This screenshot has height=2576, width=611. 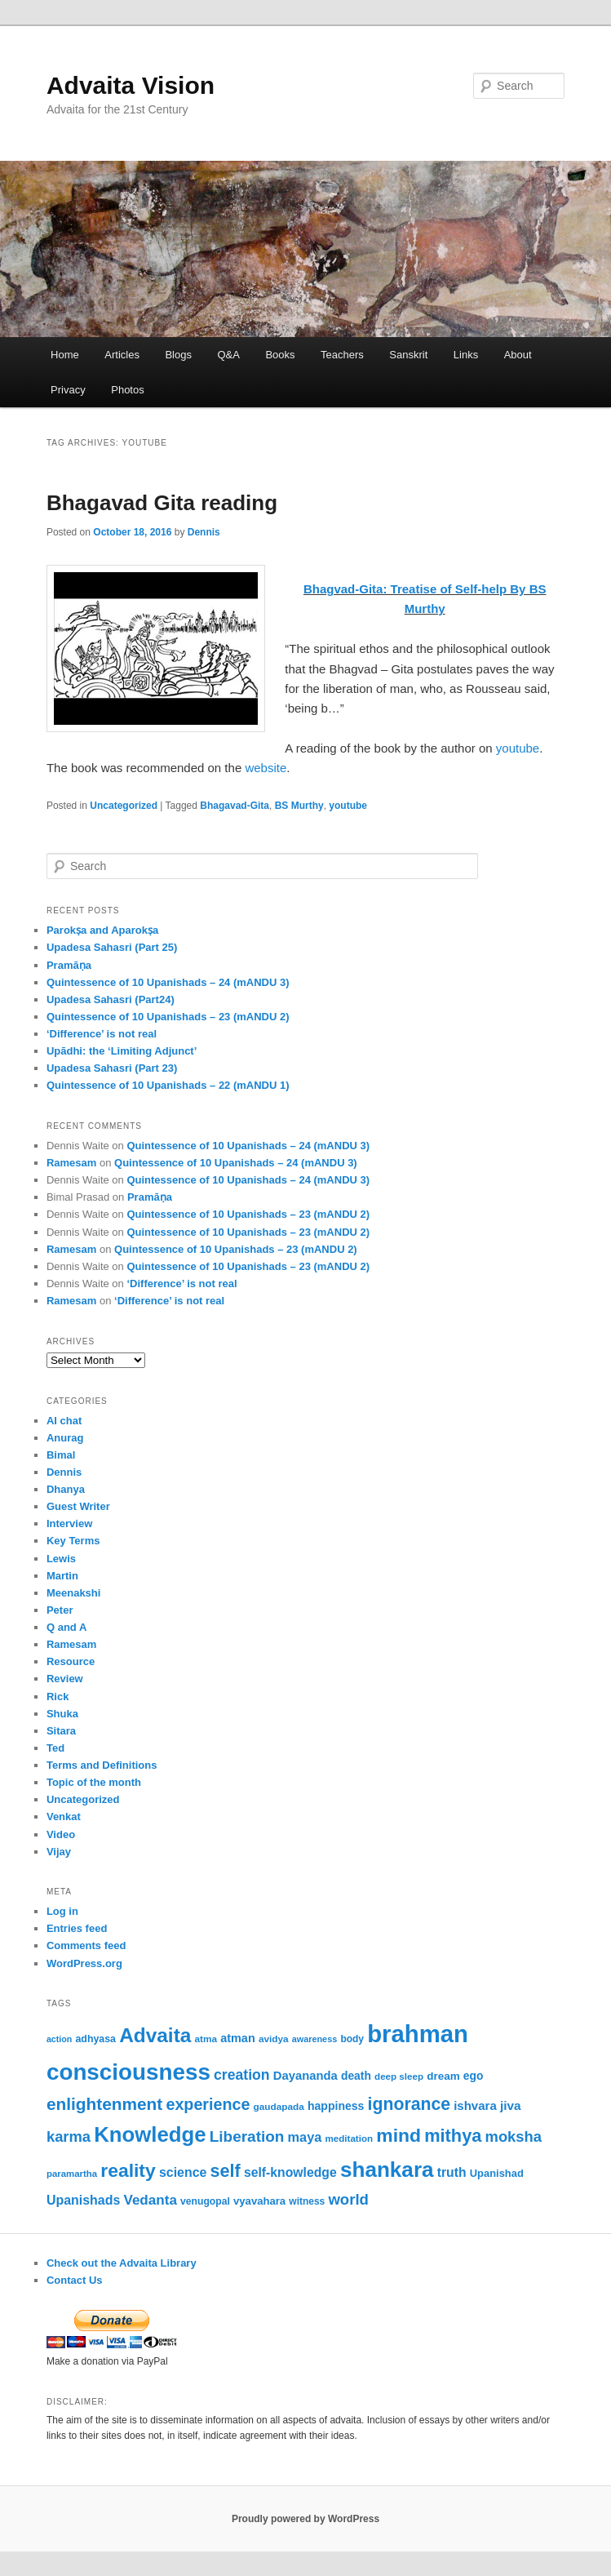 What do you see at coordinates (168, 1016) in the screenshot?
I see `Quintessence of 10 Upanishads – 23 (mANDU 2)` at bounding box center [168, 1016].